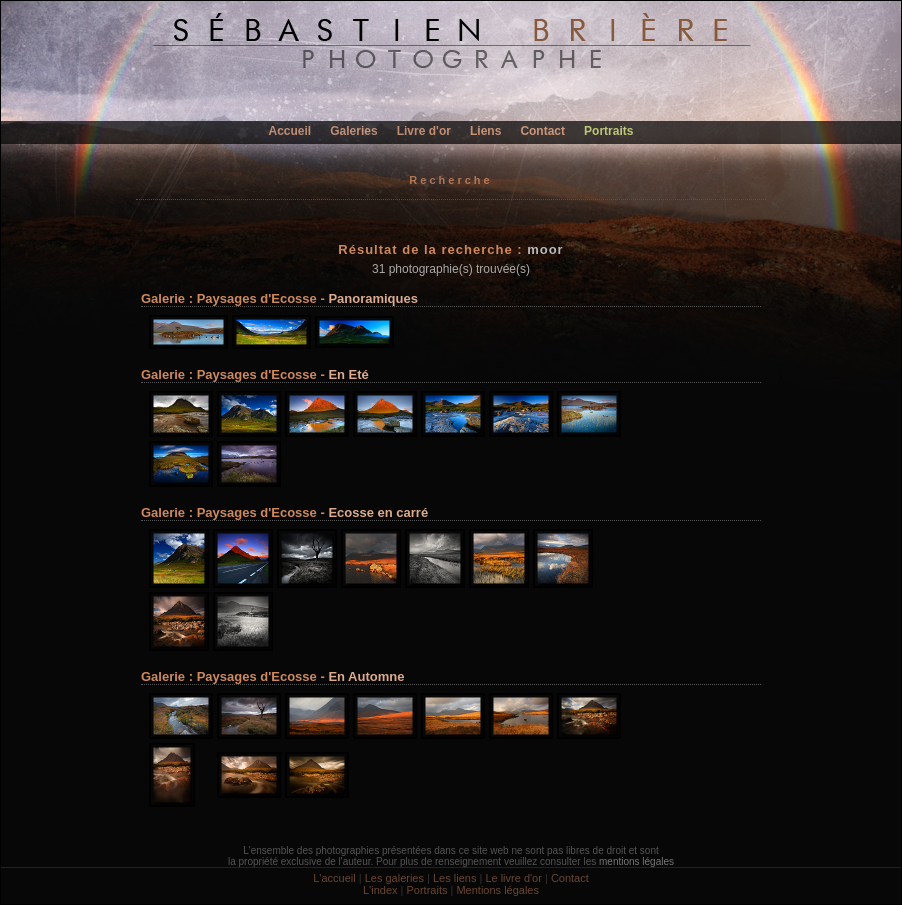  I want to click on Portraits, so click(608, 131).